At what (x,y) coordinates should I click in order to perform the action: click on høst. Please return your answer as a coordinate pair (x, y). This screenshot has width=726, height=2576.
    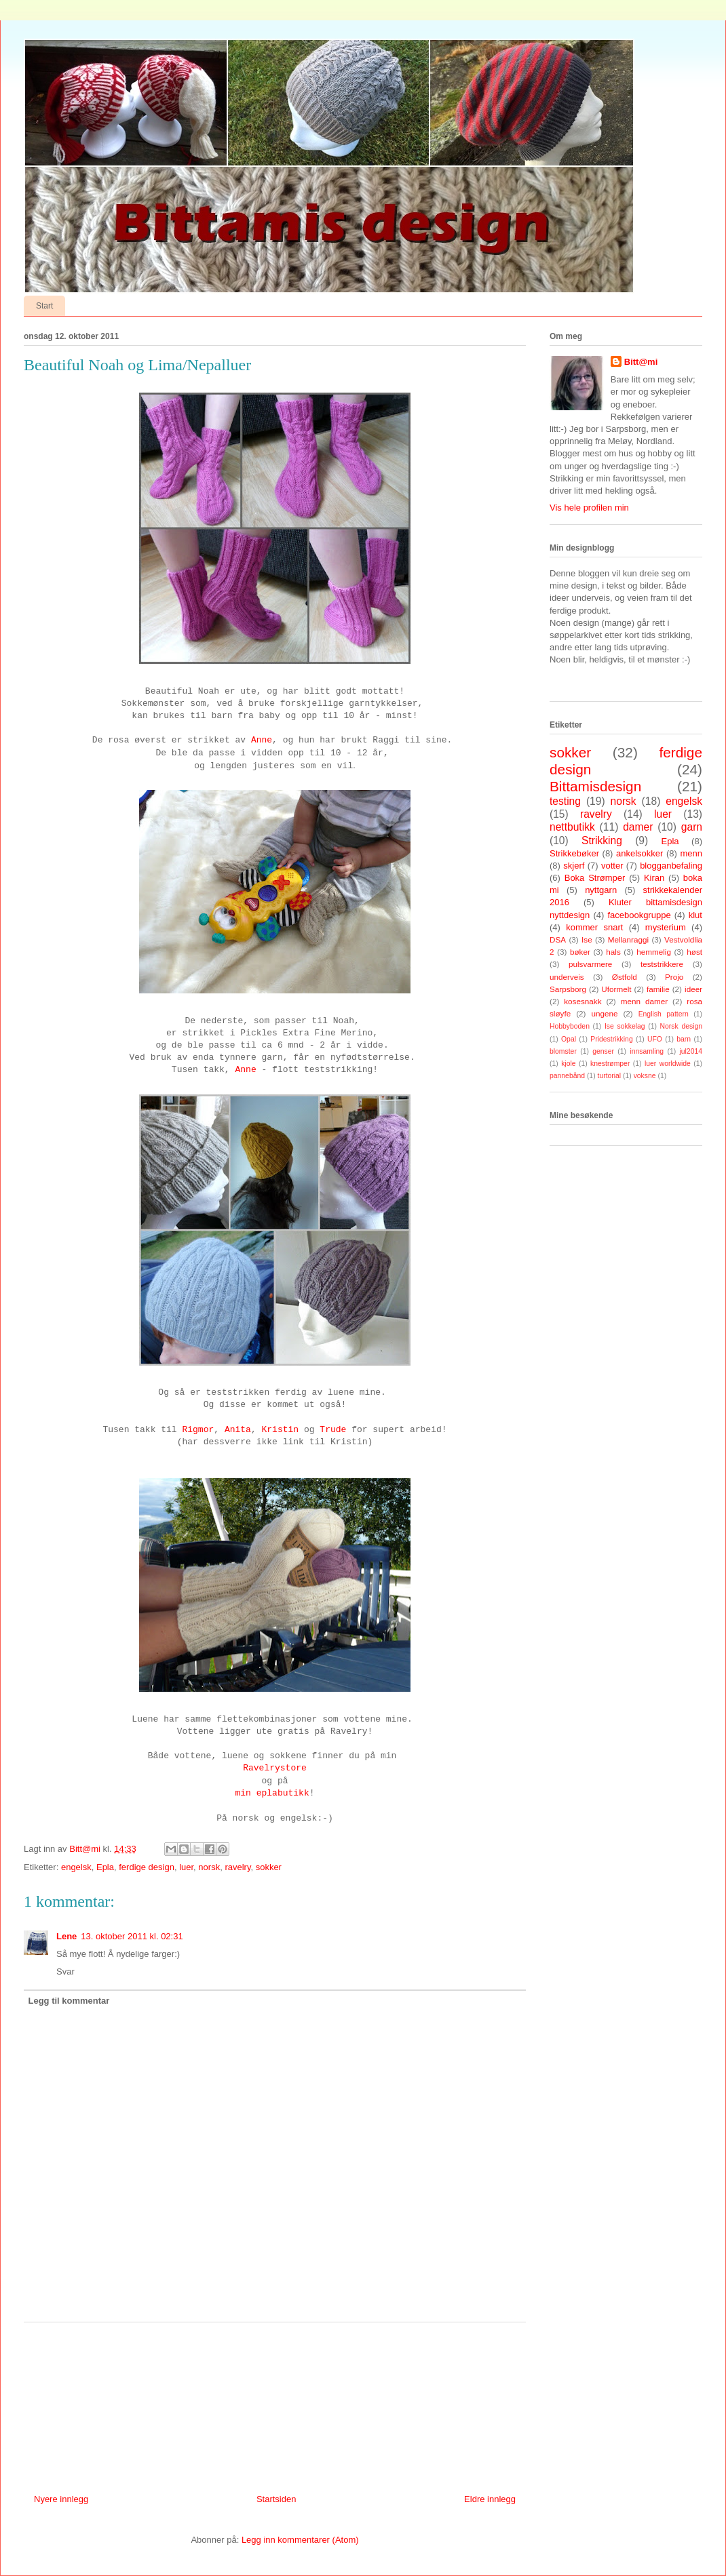
    Looking at the image, I should click on (694, 951).